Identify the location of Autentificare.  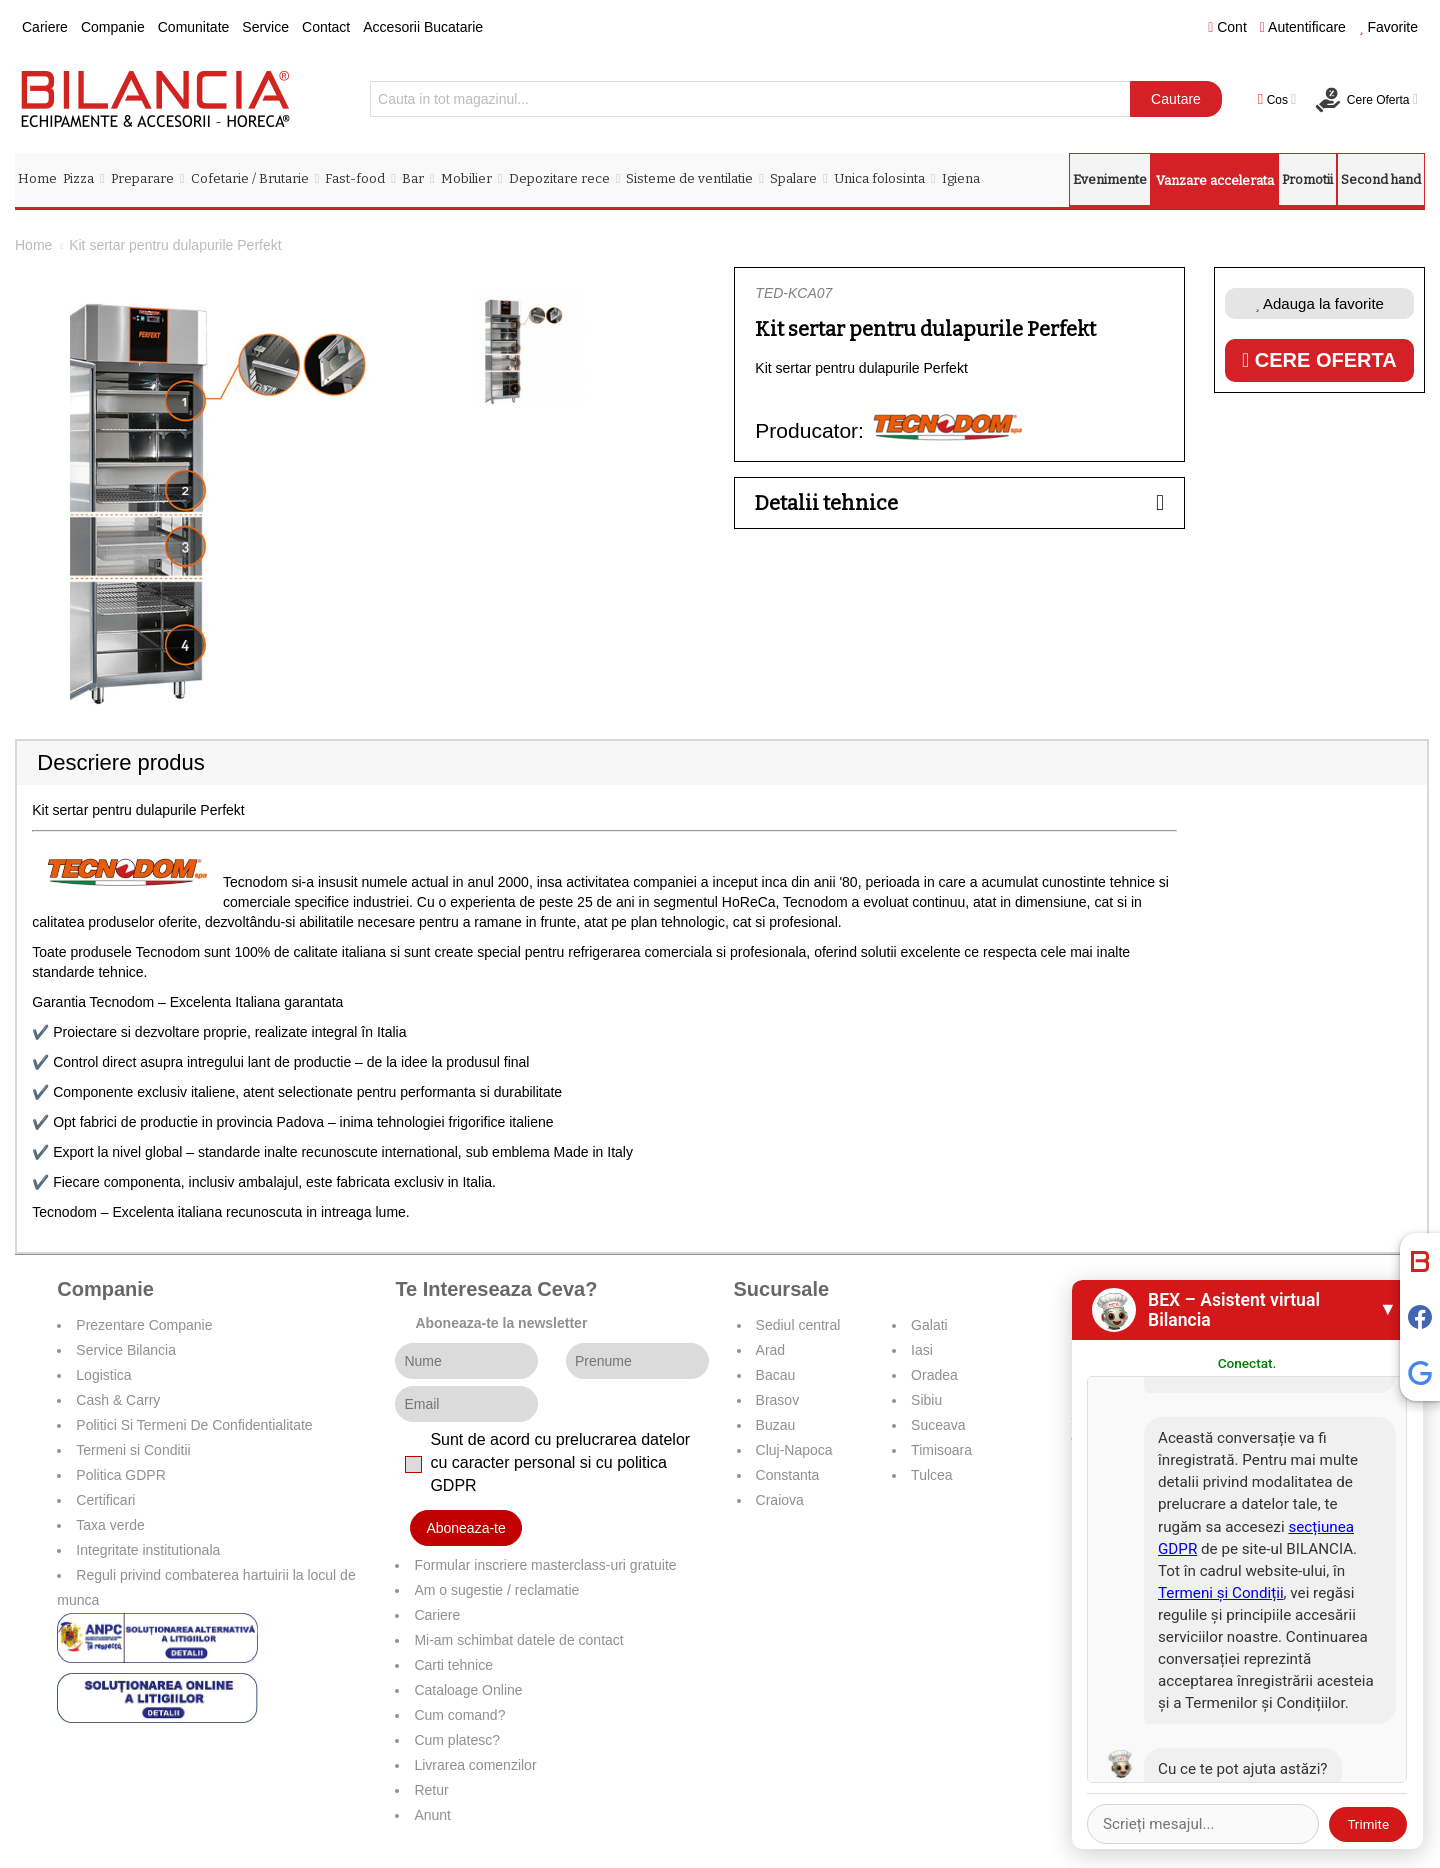
(1303, 27).